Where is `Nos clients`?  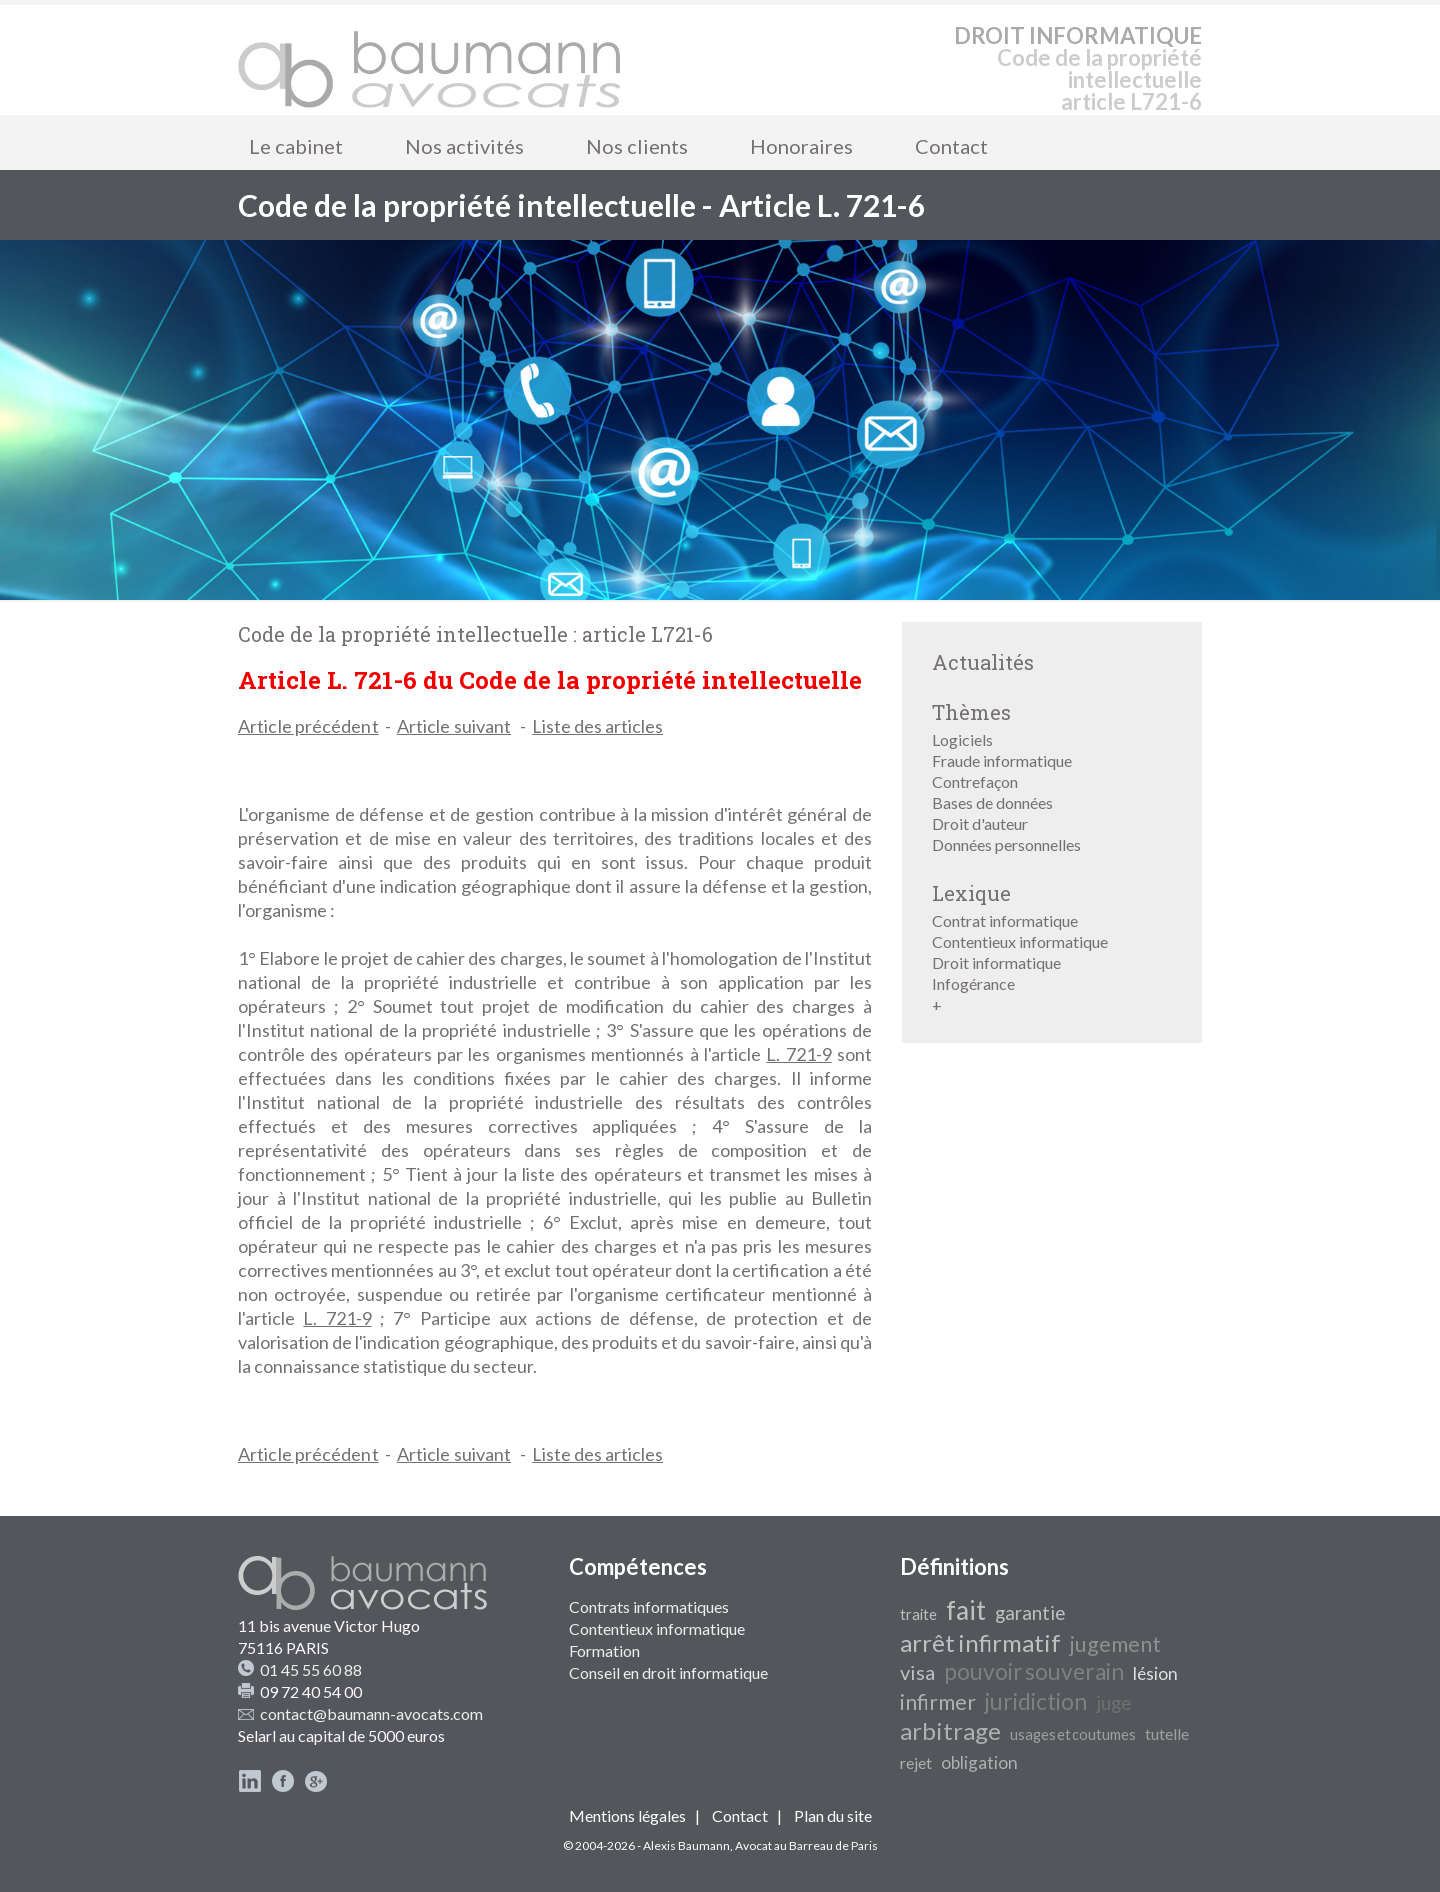
Nos clients is located at coordinates (637, 146).